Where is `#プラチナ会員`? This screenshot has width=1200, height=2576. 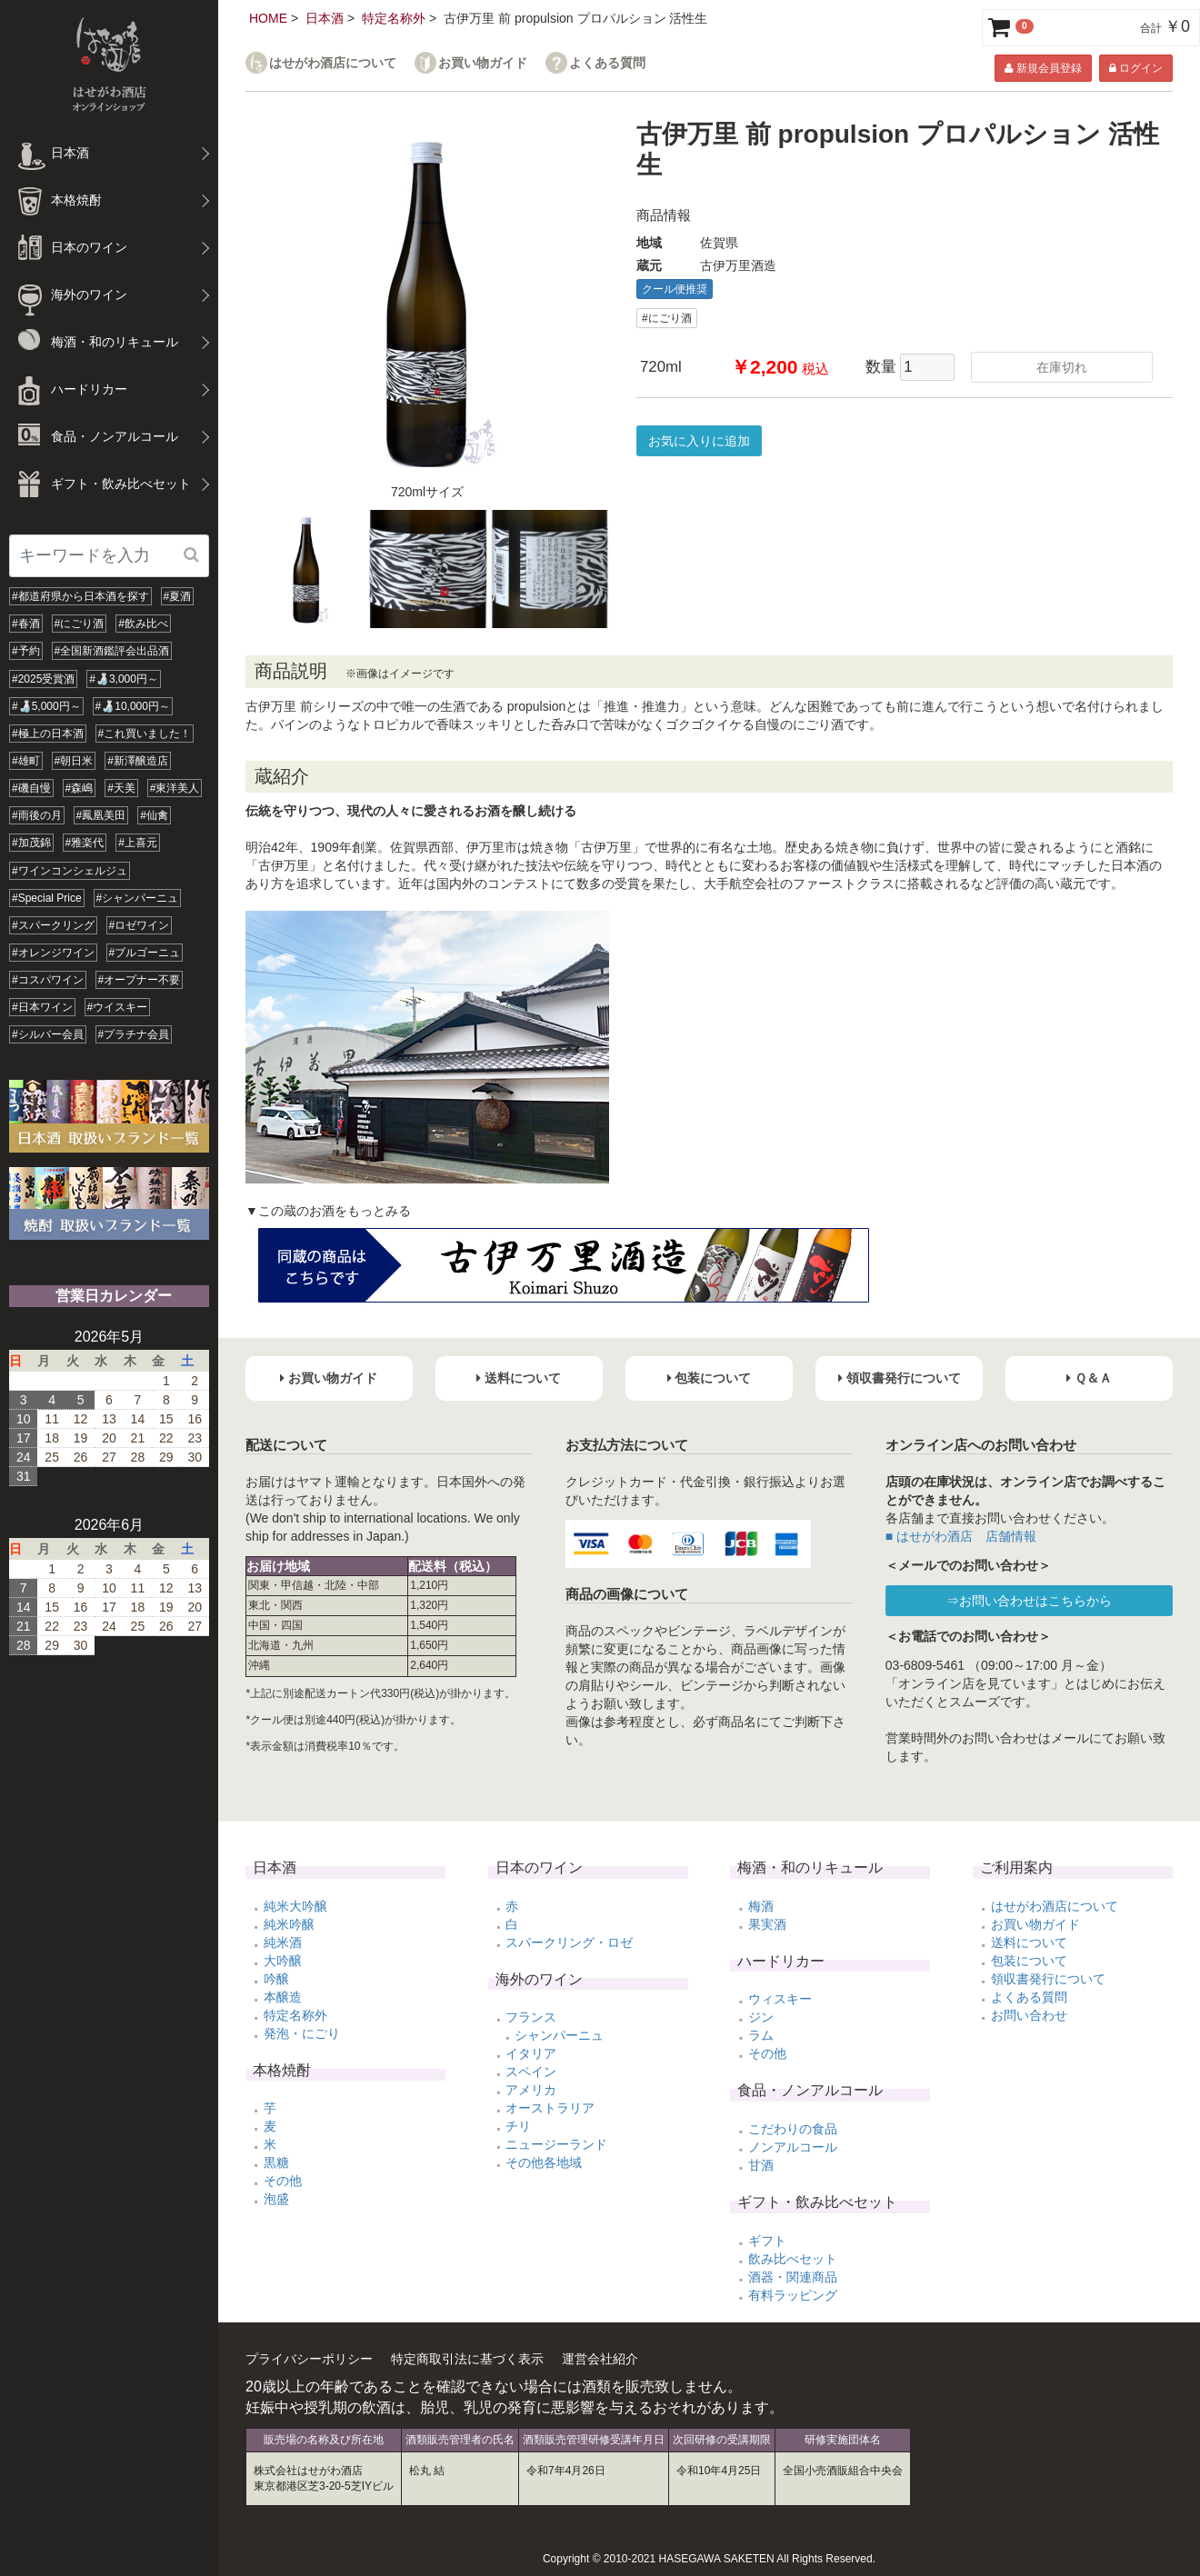 #プラチナ会員 is located at coordinates (134, 1034).